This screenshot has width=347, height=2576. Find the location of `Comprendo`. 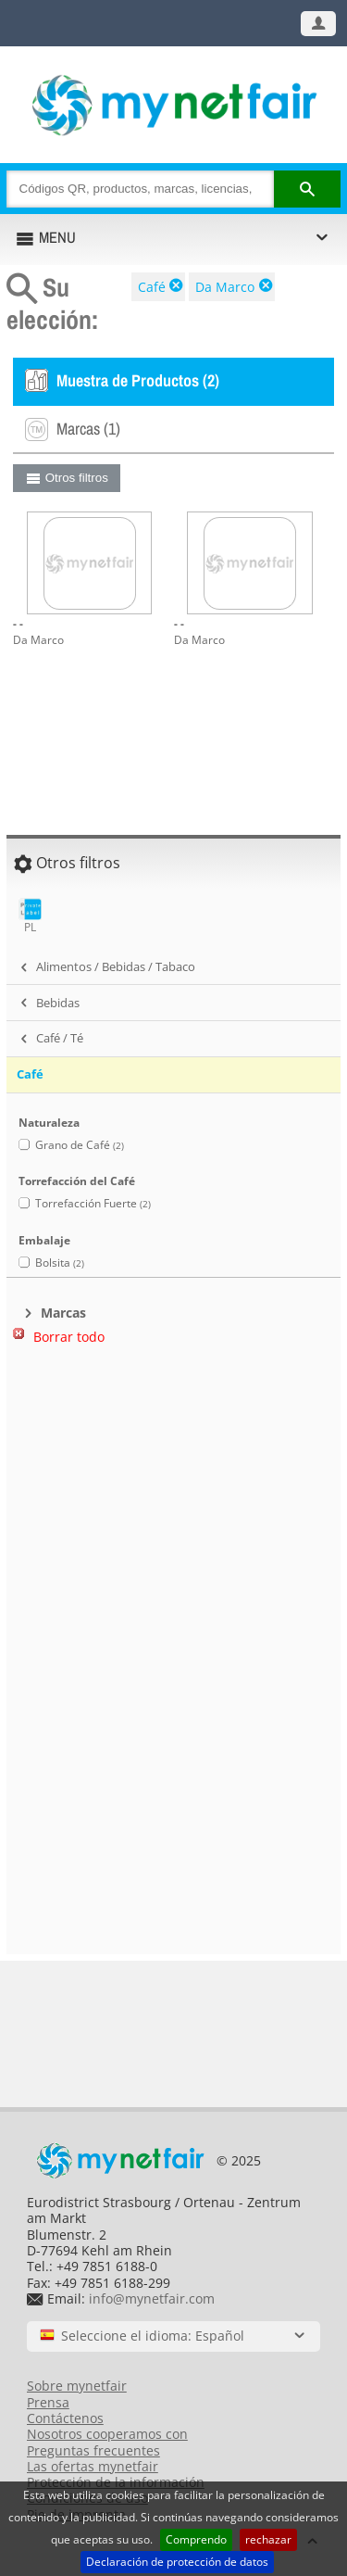

Comprendo is located at coordinates (196, 2539).